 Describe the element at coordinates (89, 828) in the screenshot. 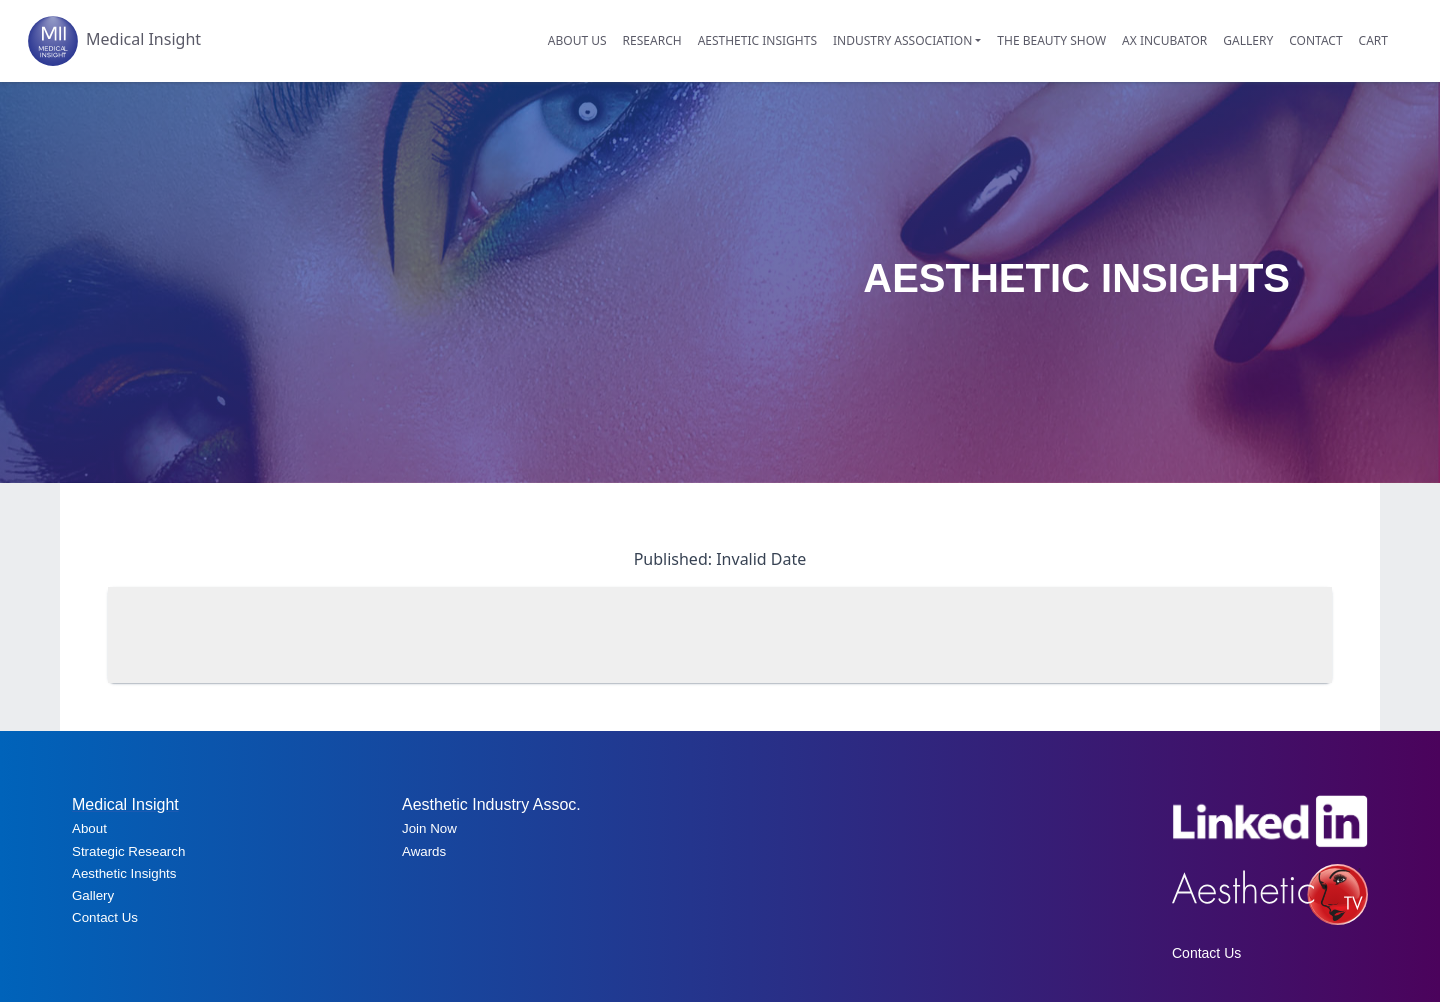

I see `About` at that location.